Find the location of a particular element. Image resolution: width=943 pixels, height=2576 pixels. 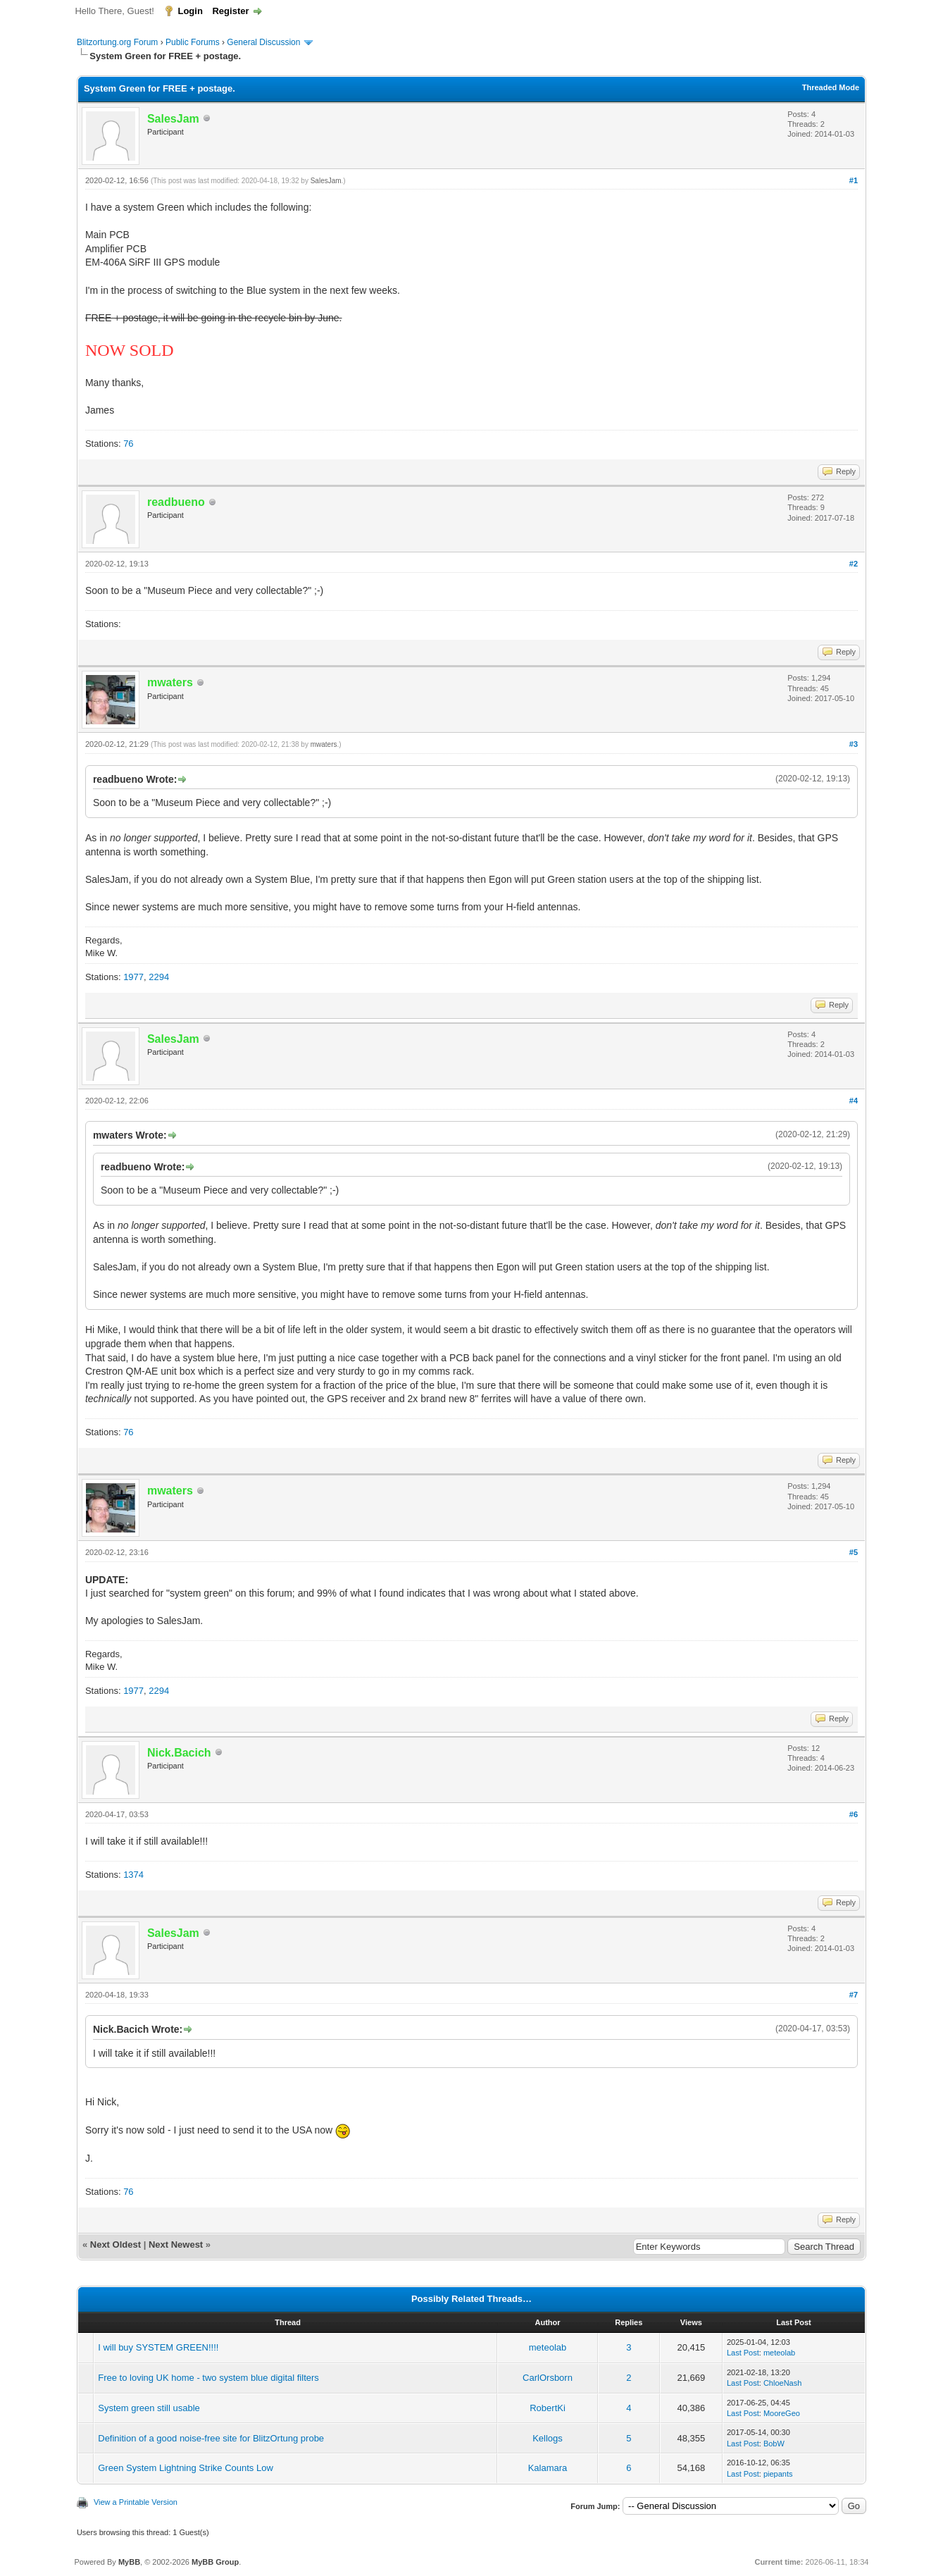

I will buy SYSTEM GREEN!!!! is located at coordinates (158, 2347).